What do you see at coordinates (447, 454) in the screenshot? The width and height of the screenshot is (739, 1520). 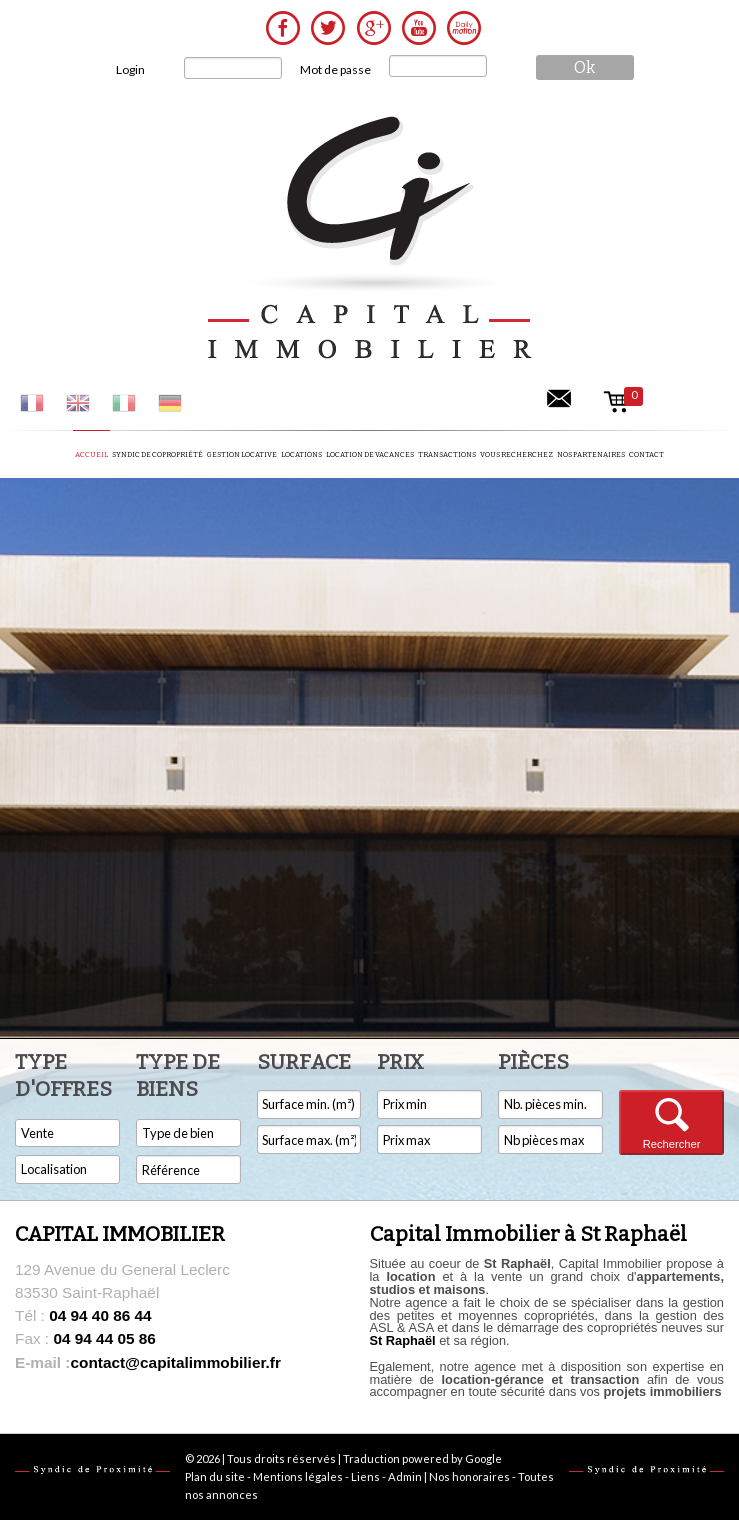 I see `Transactions` at bounding box center [447, 454].